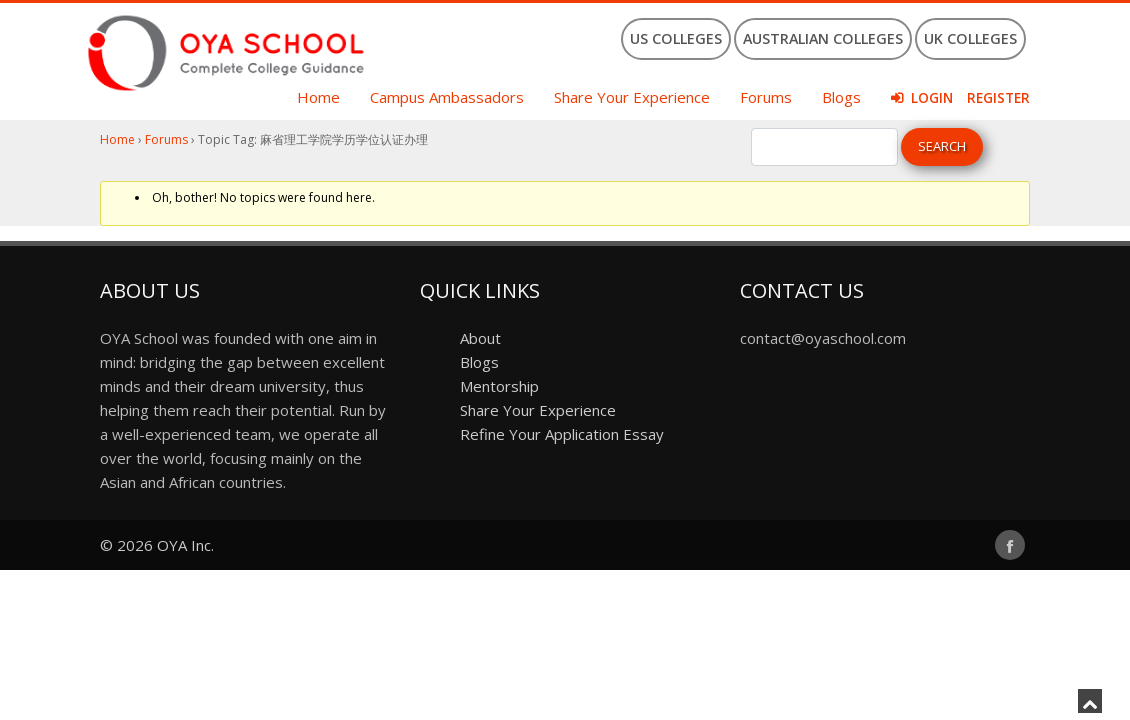 Image resolution: width=1130 pixels, height=720 pixels. What do you see at coordinates (998, 98) in the screenshot?
I see `Register` at bounding box center [998, 98].